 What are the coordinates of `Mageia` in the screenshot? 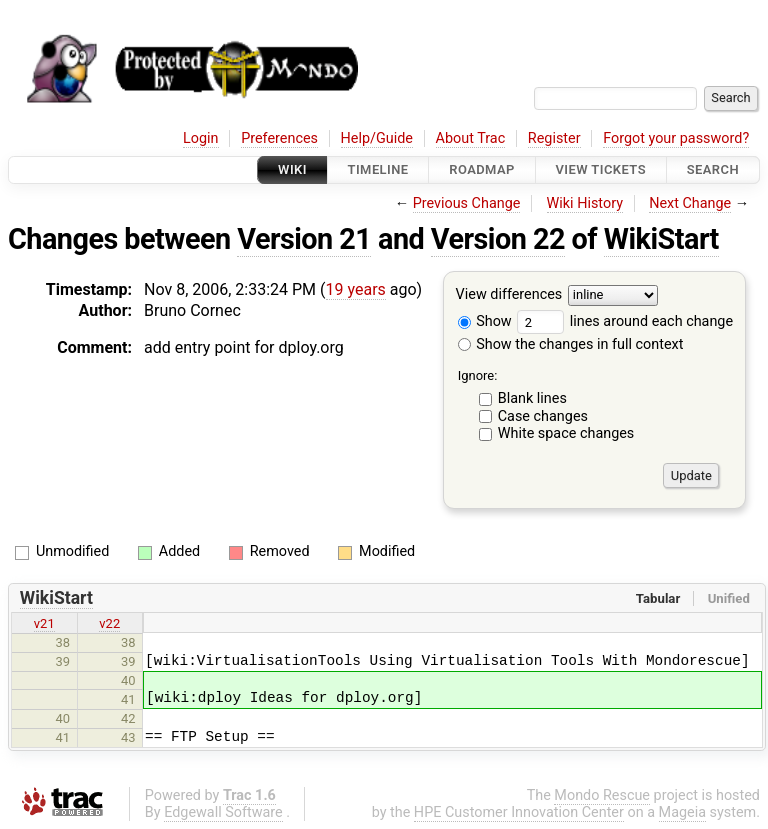 It's located at (682, 812).